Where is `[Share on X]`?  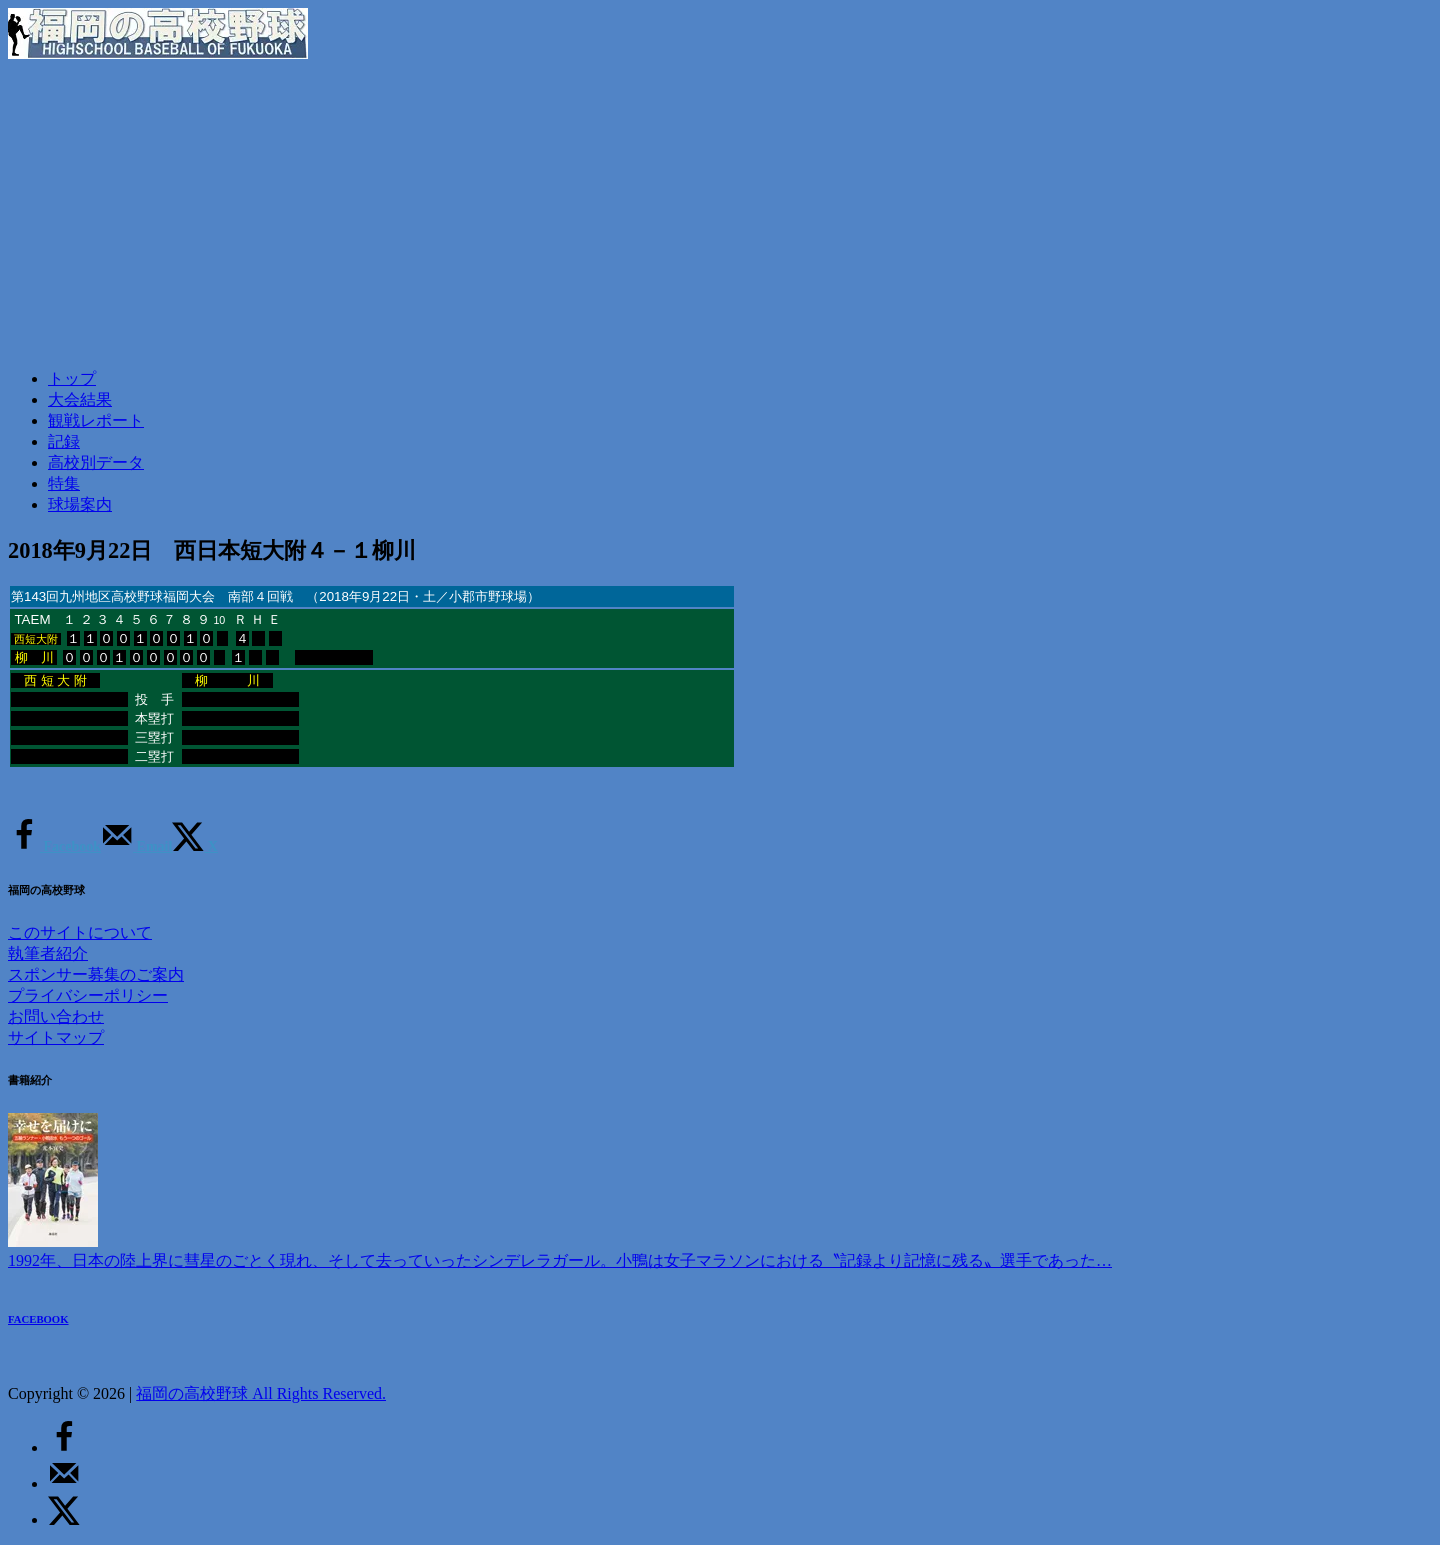 [Share on X] is located at coordinates (195, 846).